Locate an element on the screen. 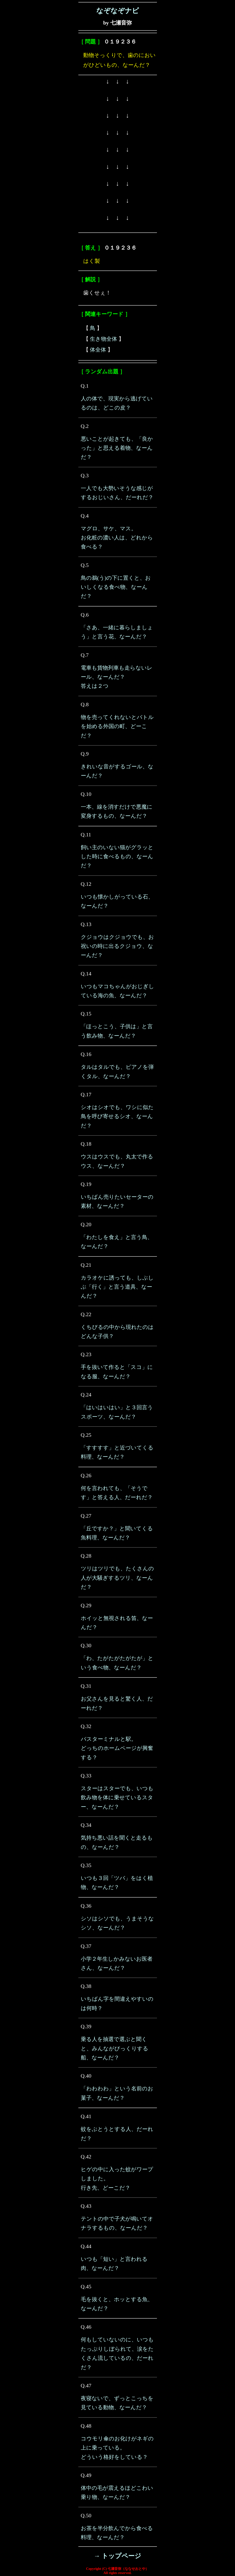 The width and height of the screenshot is (235, 2576). 悪いことが起きても、「良かった」と思える着物、なーんだ？ is located at coordinates (117, 448).